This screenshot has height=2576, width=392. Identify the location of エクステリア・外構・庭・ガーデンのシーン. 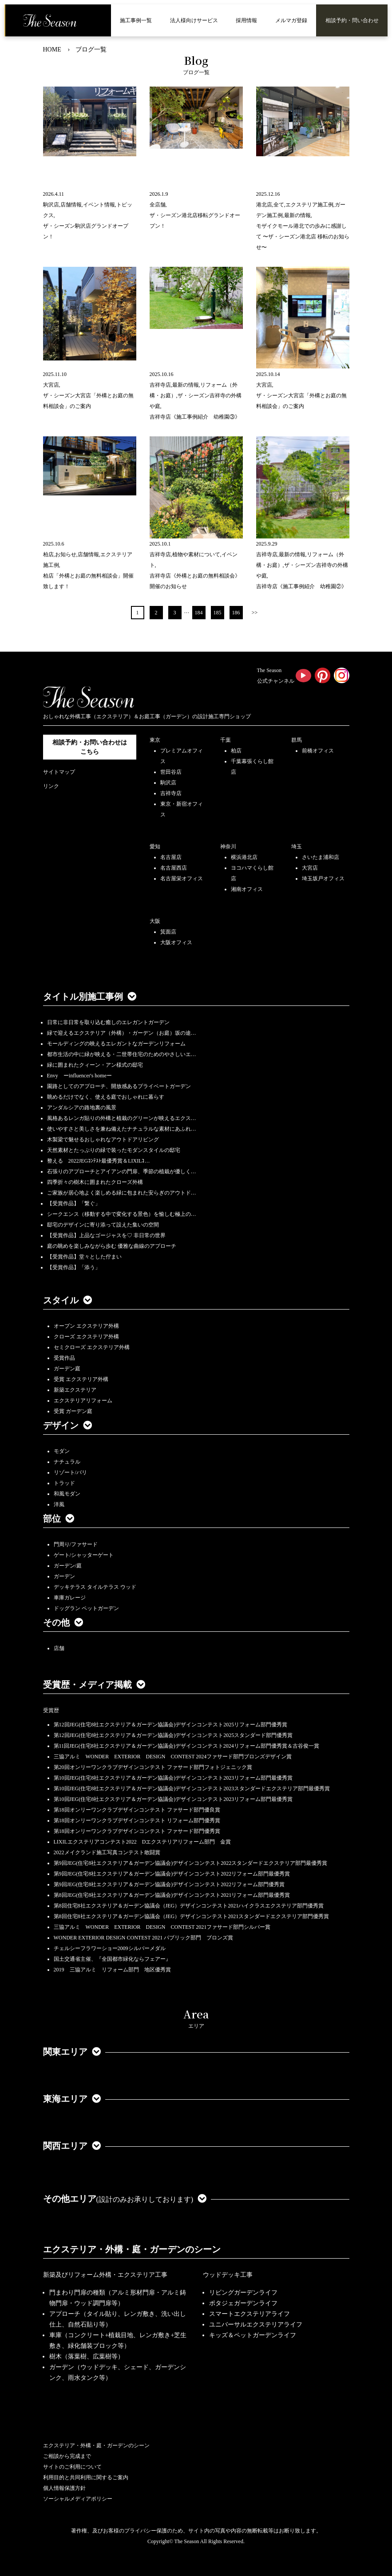
(132, 2249).